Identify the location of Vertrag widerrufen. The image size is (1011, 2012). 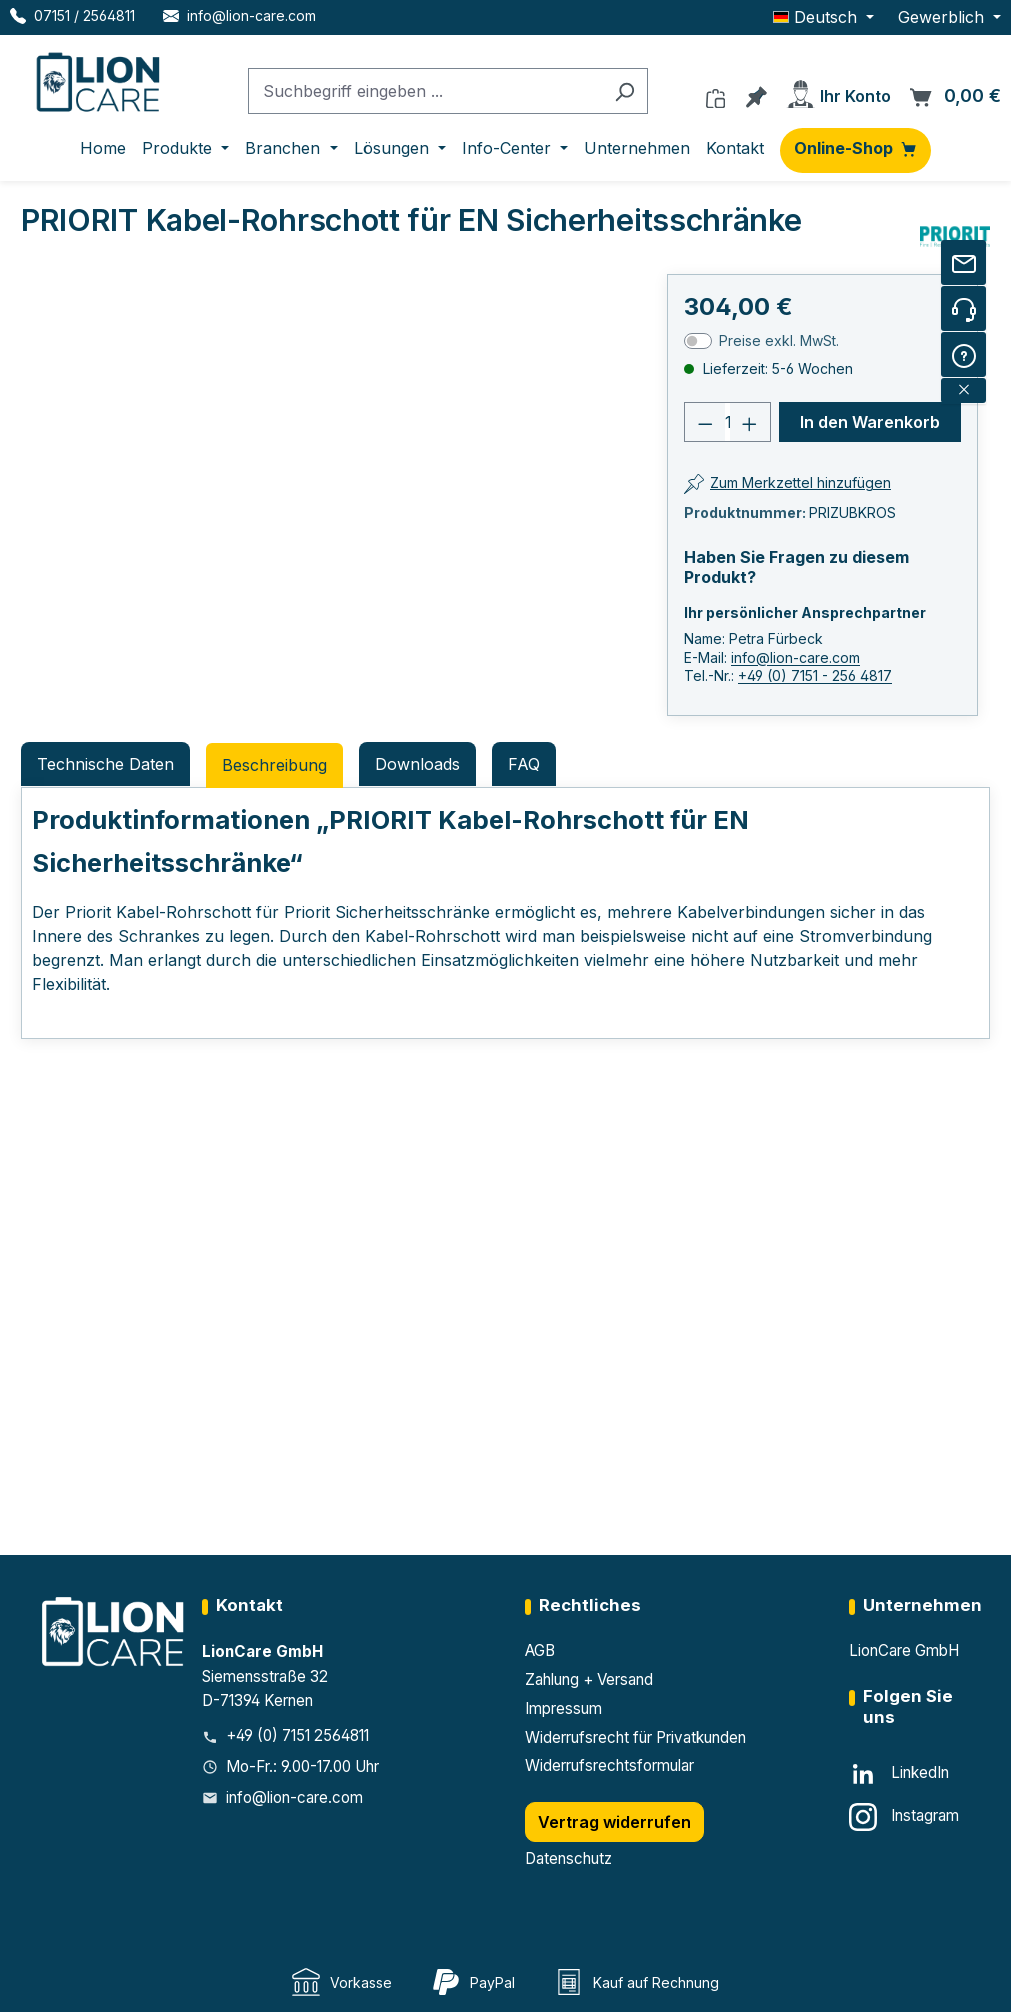
(614, 1822).